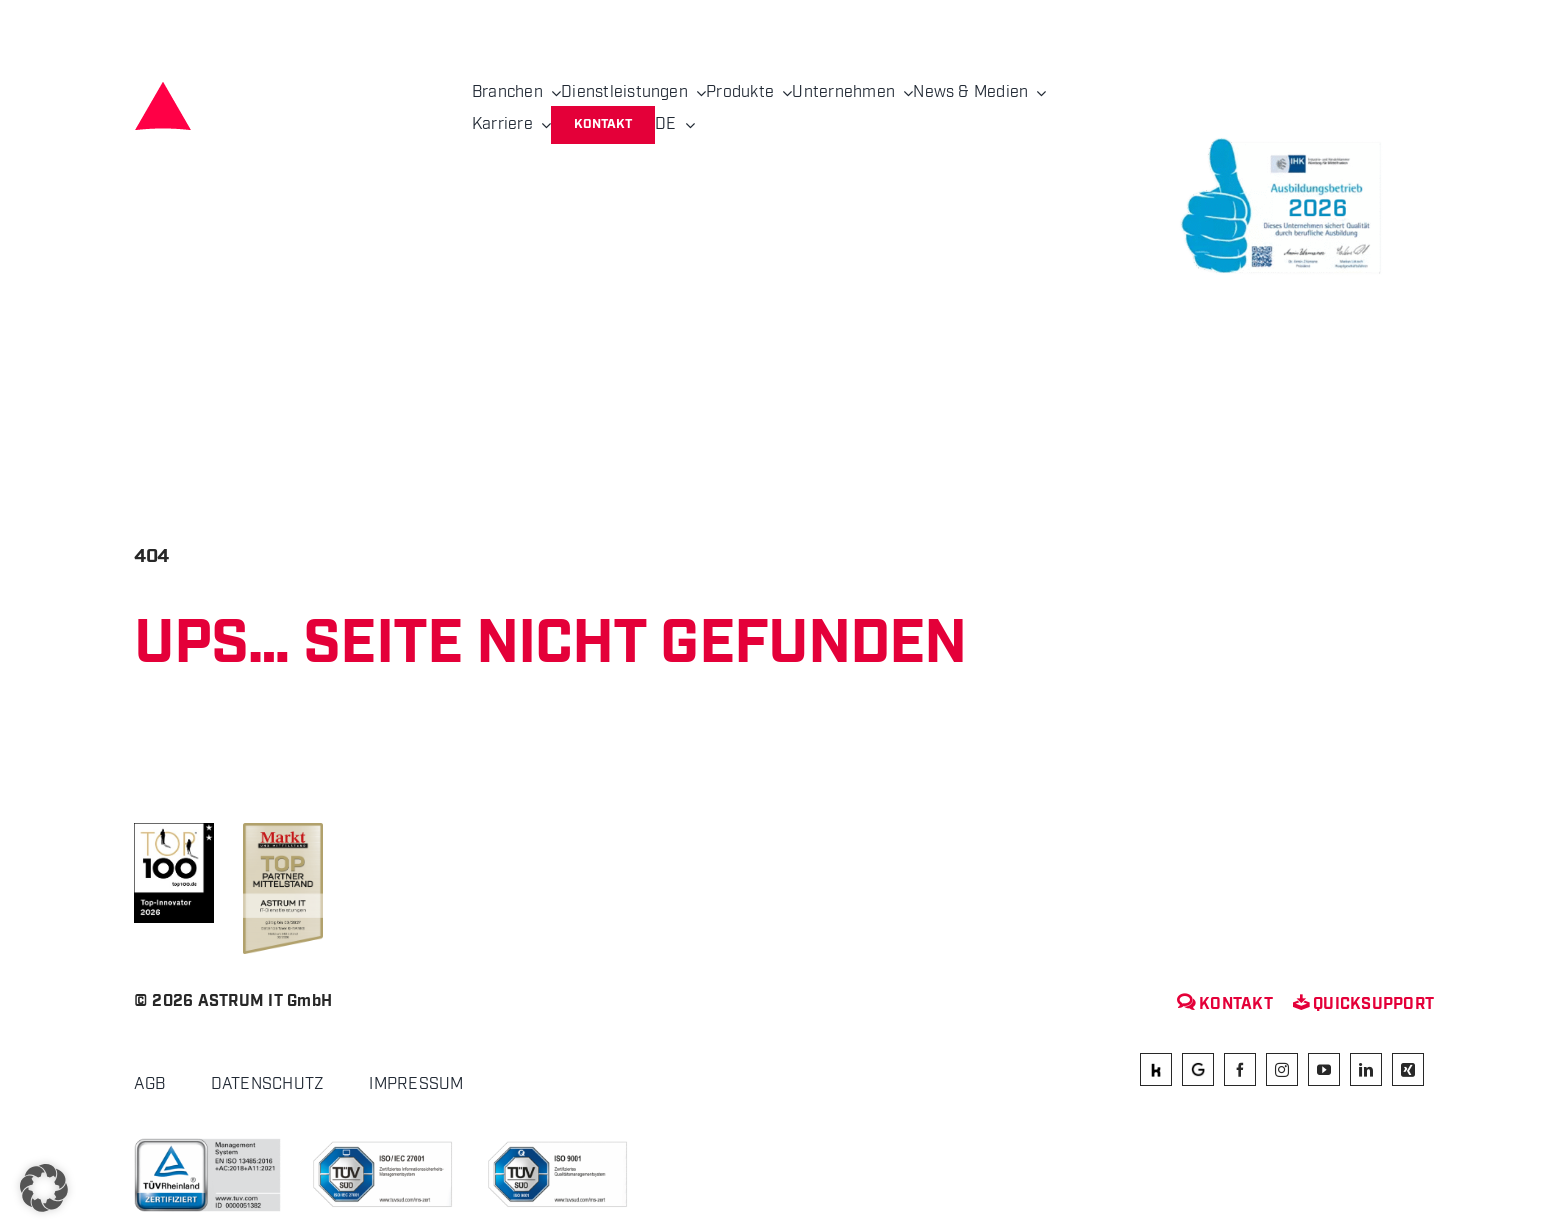 This screenshot has width=1568, height=1232. Describe the element at coordinates (44, 1188) in the screenshot. I see `[button]` at that location.